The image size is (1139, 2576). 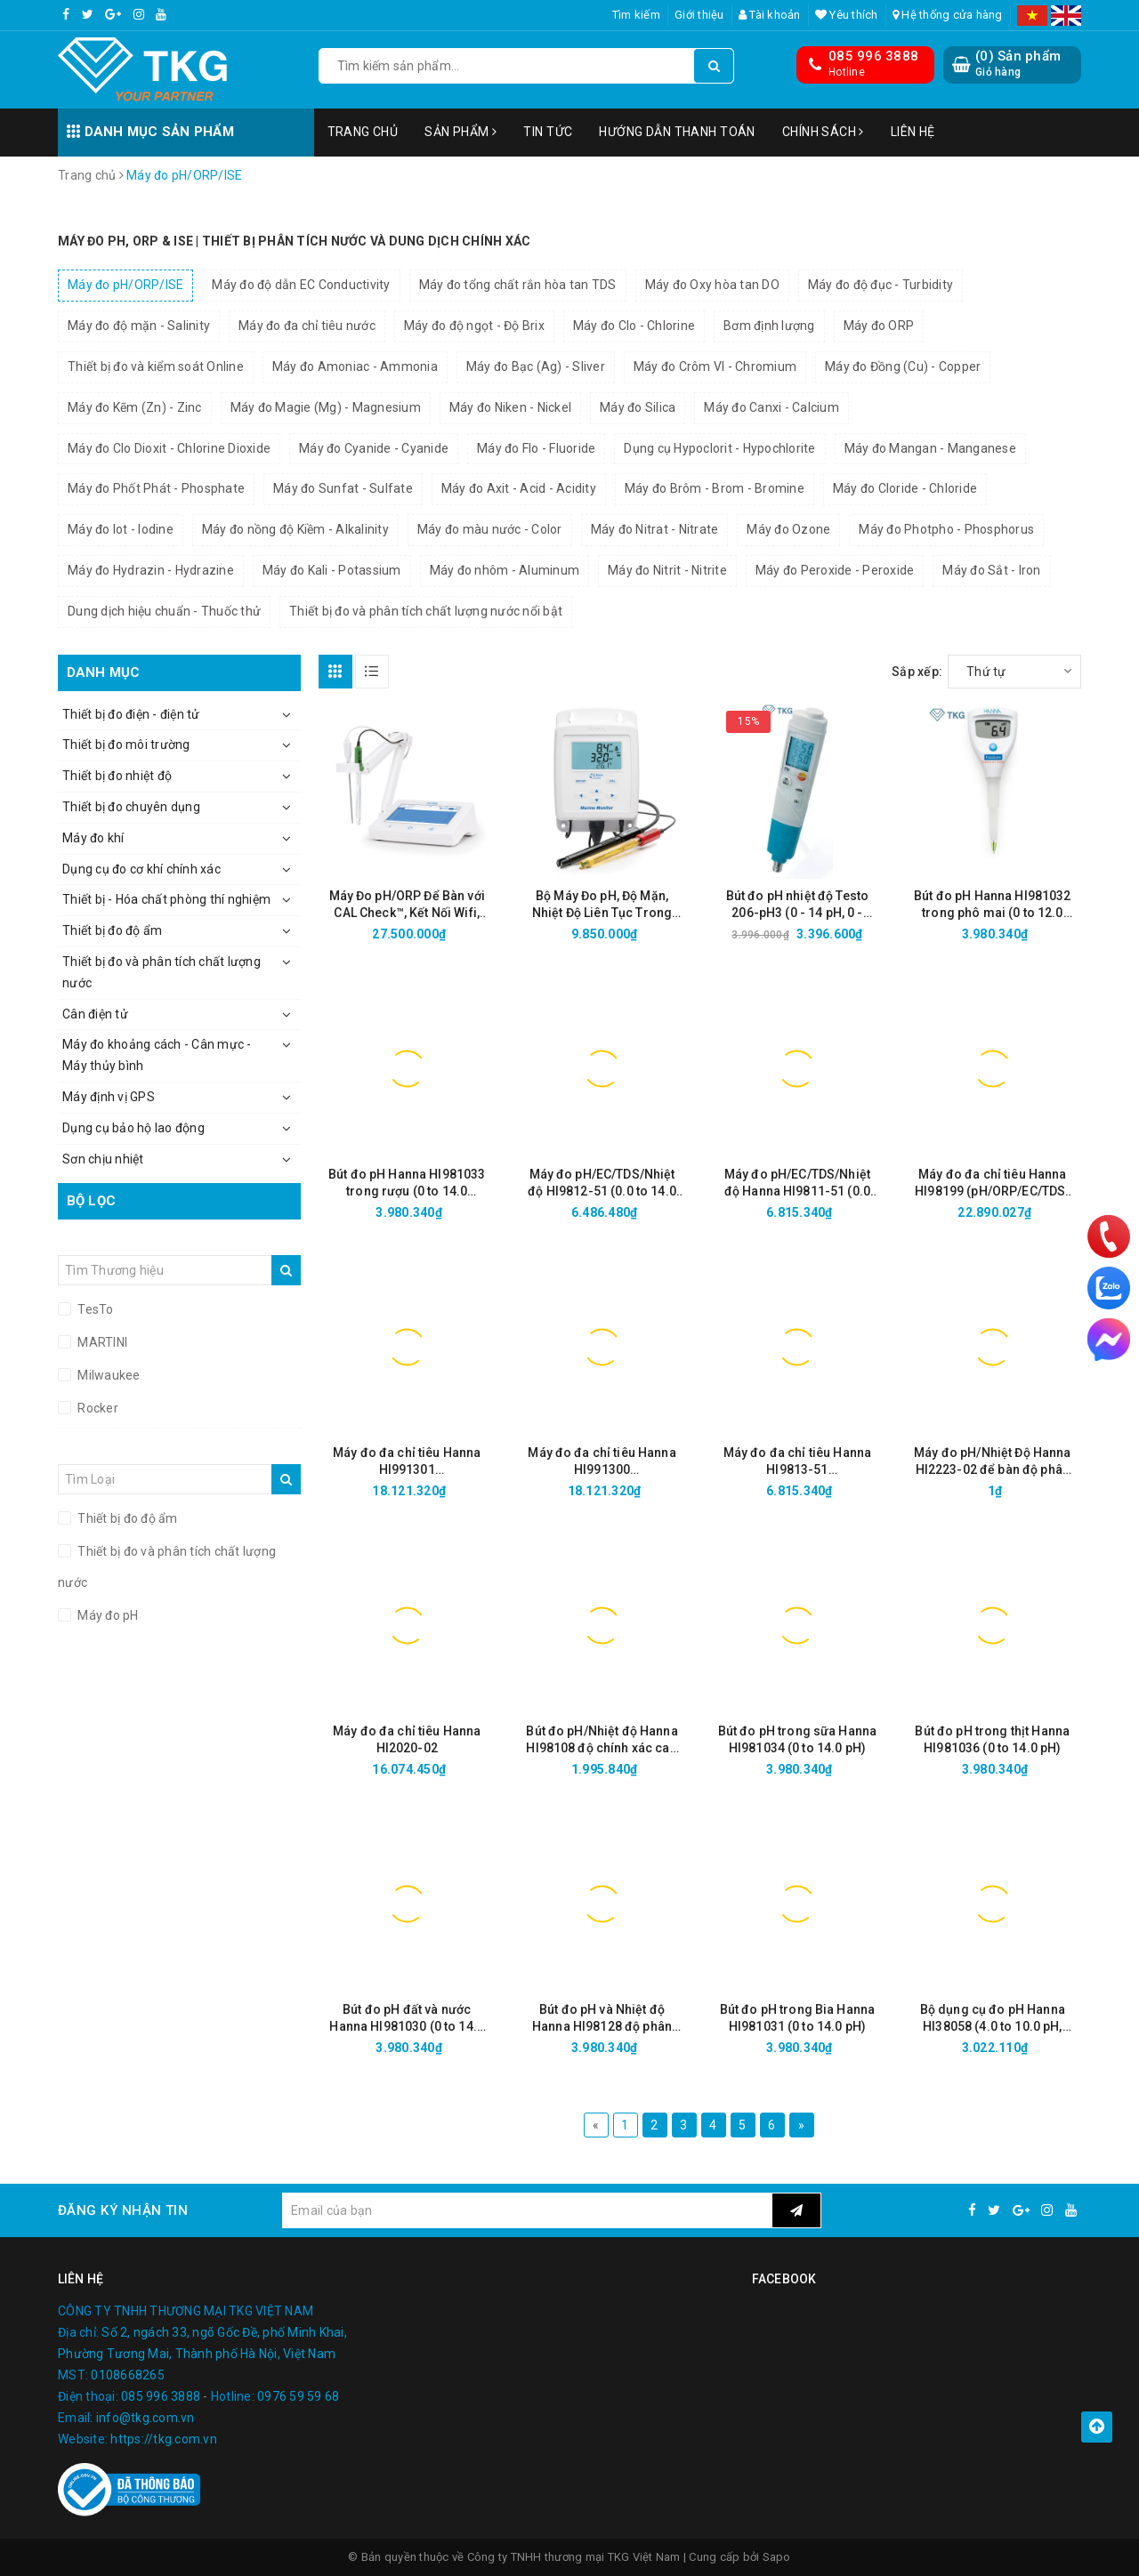 I want to click on MARTINI, so click(x=101, y=1342).